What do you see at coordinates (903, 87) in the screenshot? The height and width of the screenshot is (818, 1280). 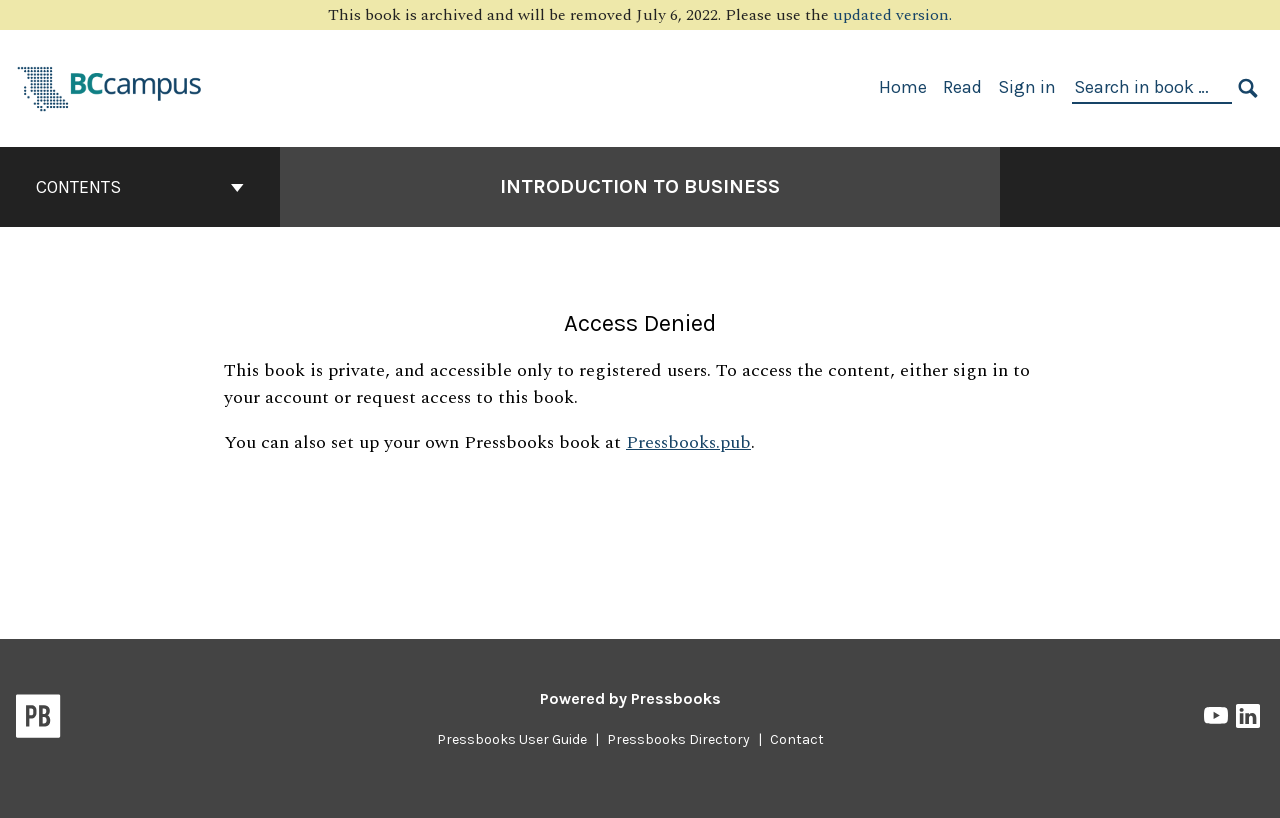 I see `Home` at bounding box center [903, 87].